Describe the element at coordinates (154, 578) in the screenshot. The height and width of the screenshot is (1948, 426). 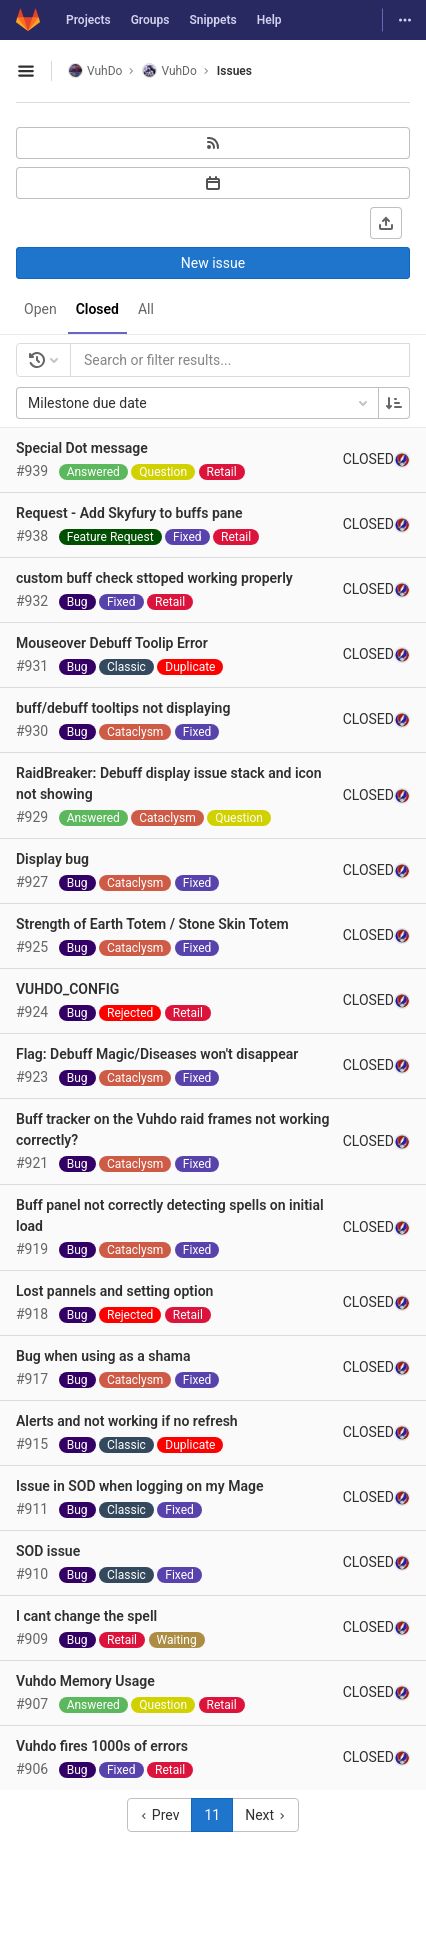
I see `custom buff check sttoped working properly` at that location.